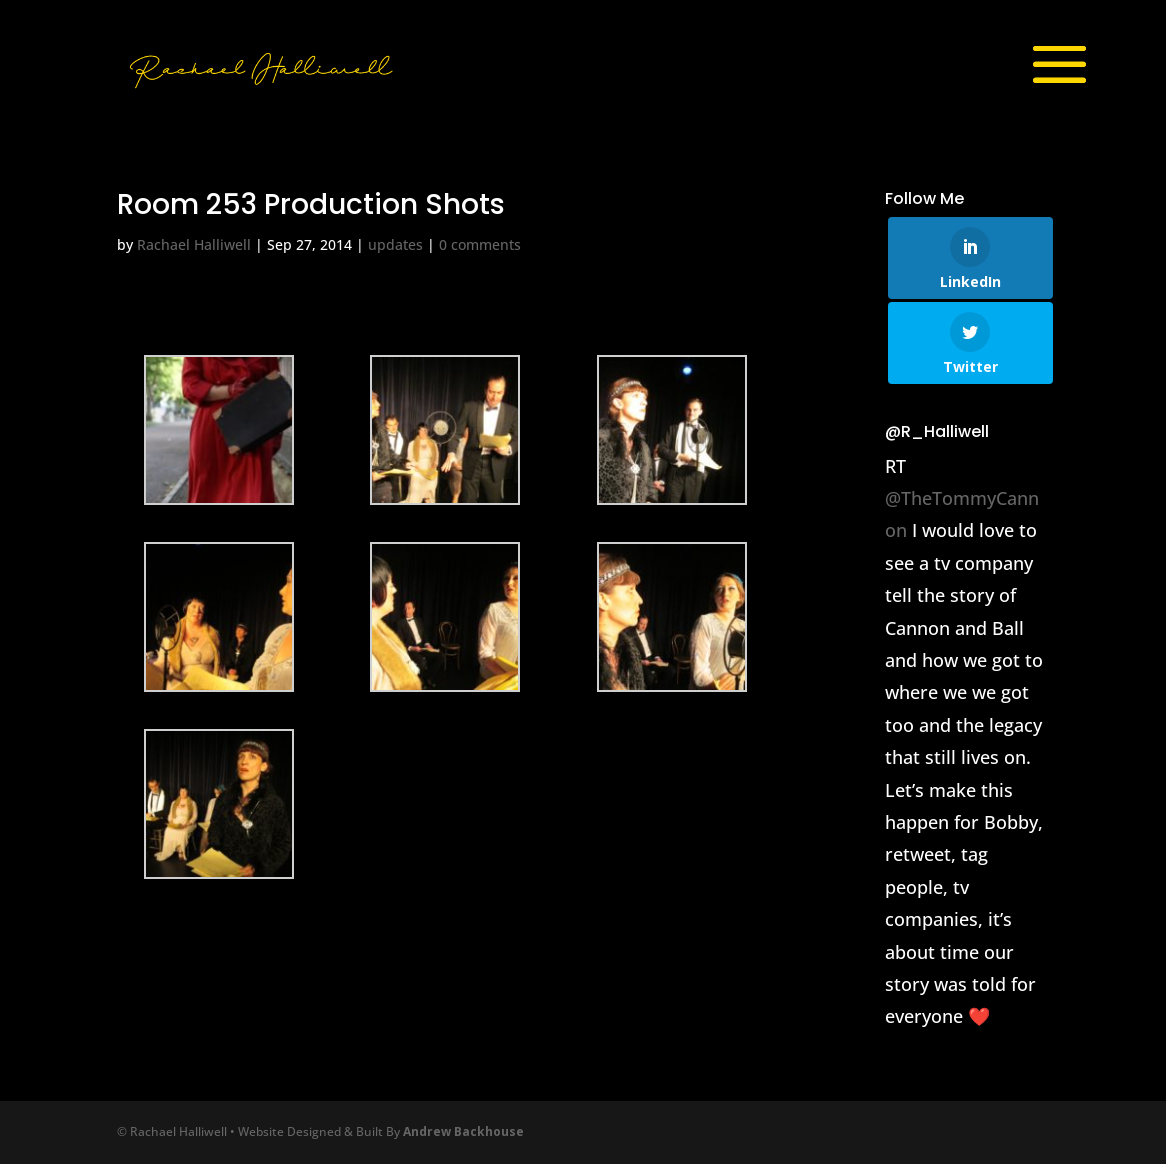 This screenshot has width=1166, height=1164. What do you see at coordinates (480, 244) in the screenshot?
I see `0 comments` at bounding box center [480, 244].